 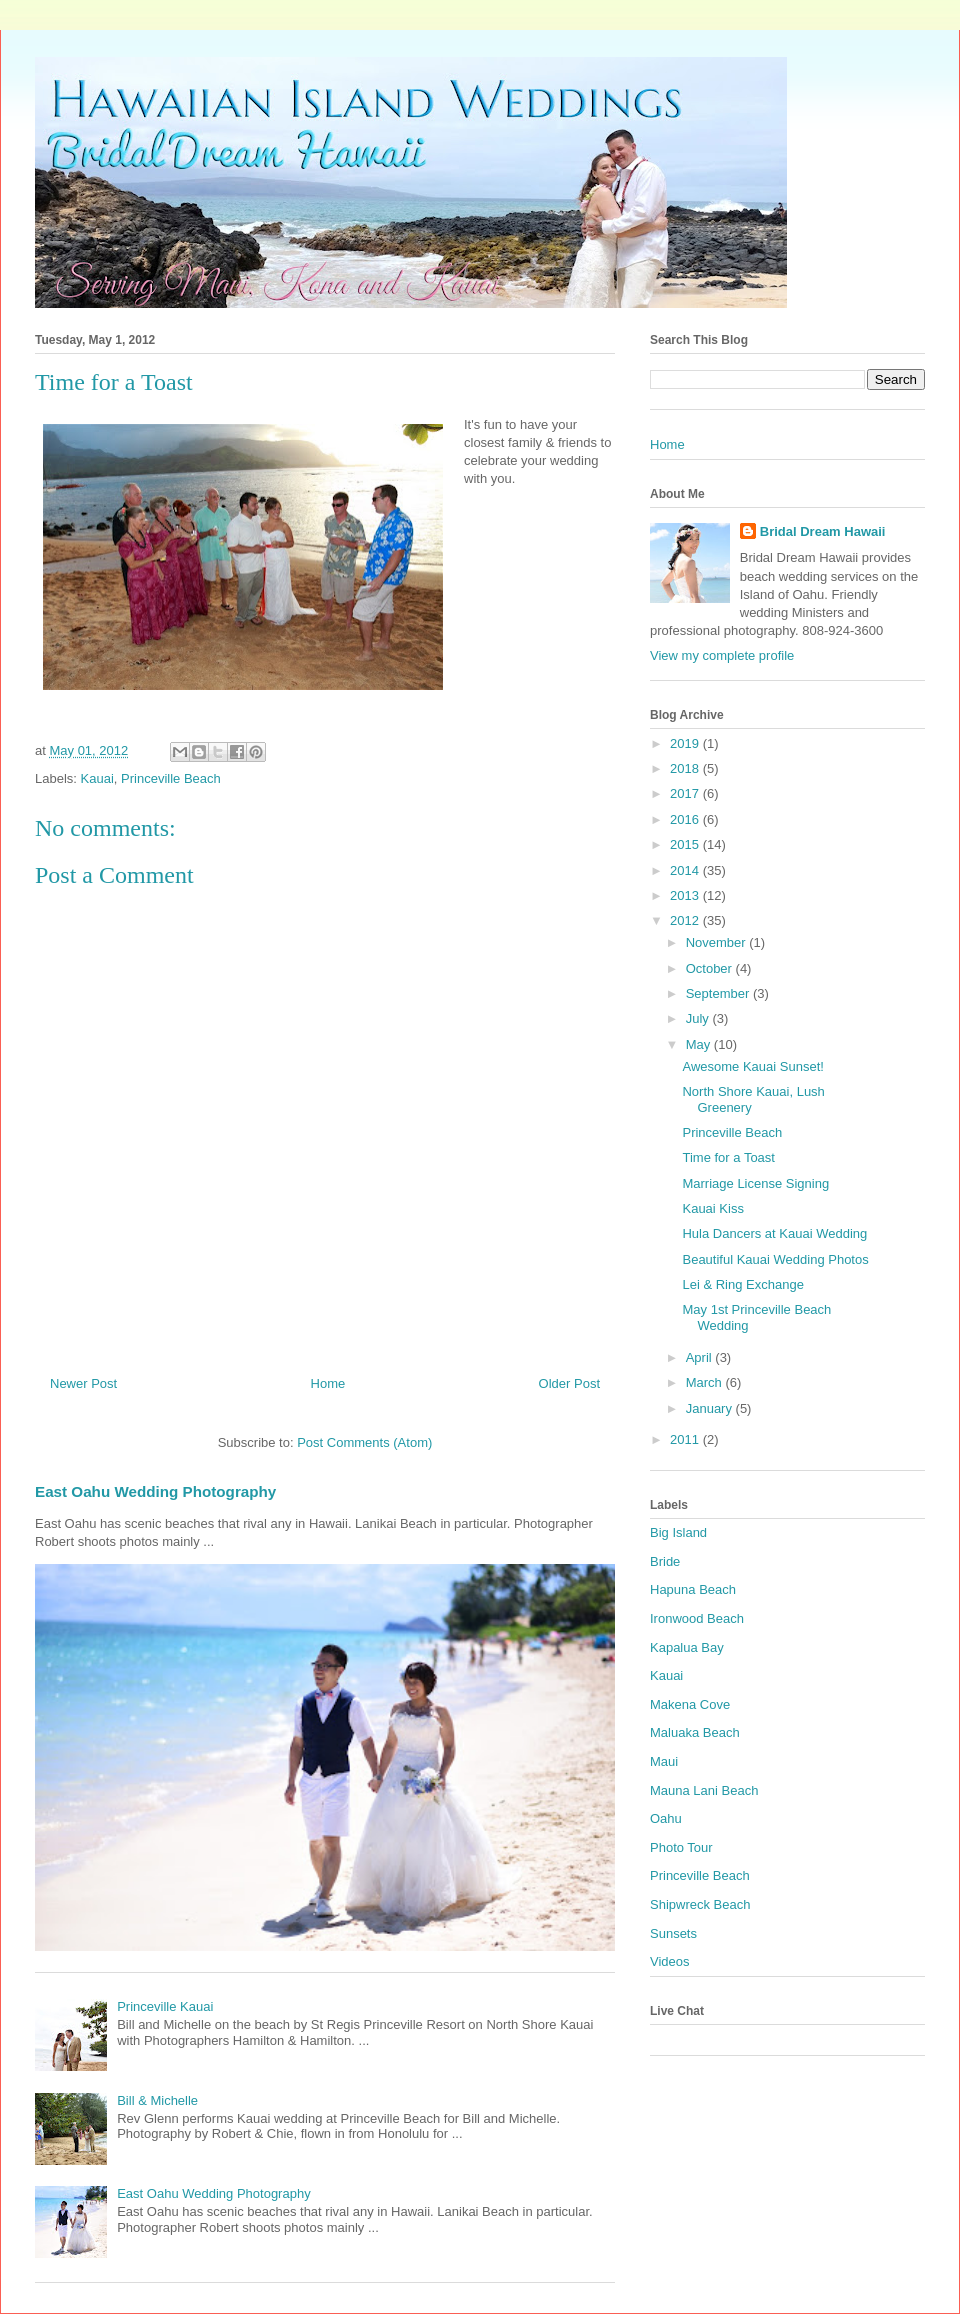 I want to click on Hula Dancers at Kauai Wedding, so click(x=774, y=1233).